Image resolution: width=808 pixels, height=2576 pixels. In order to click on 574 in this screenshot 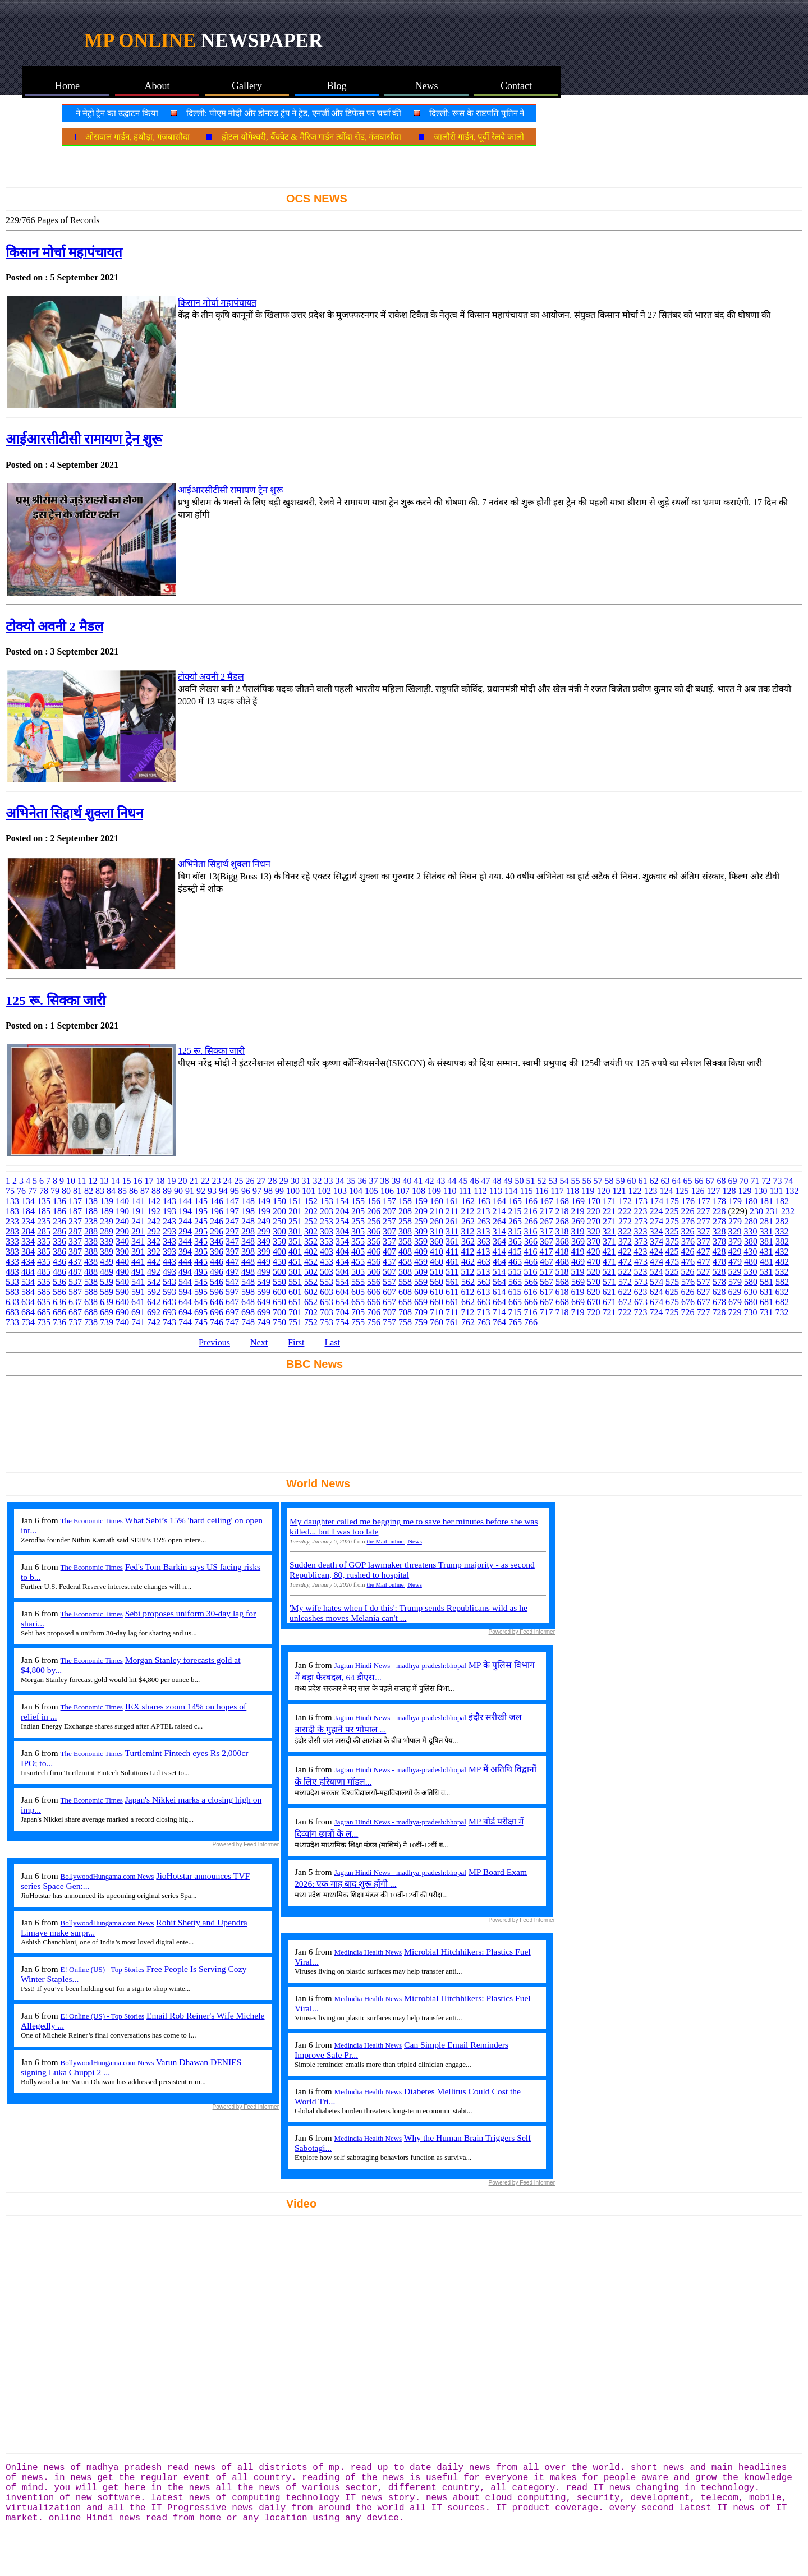, I will do `click(656, 1282)`.